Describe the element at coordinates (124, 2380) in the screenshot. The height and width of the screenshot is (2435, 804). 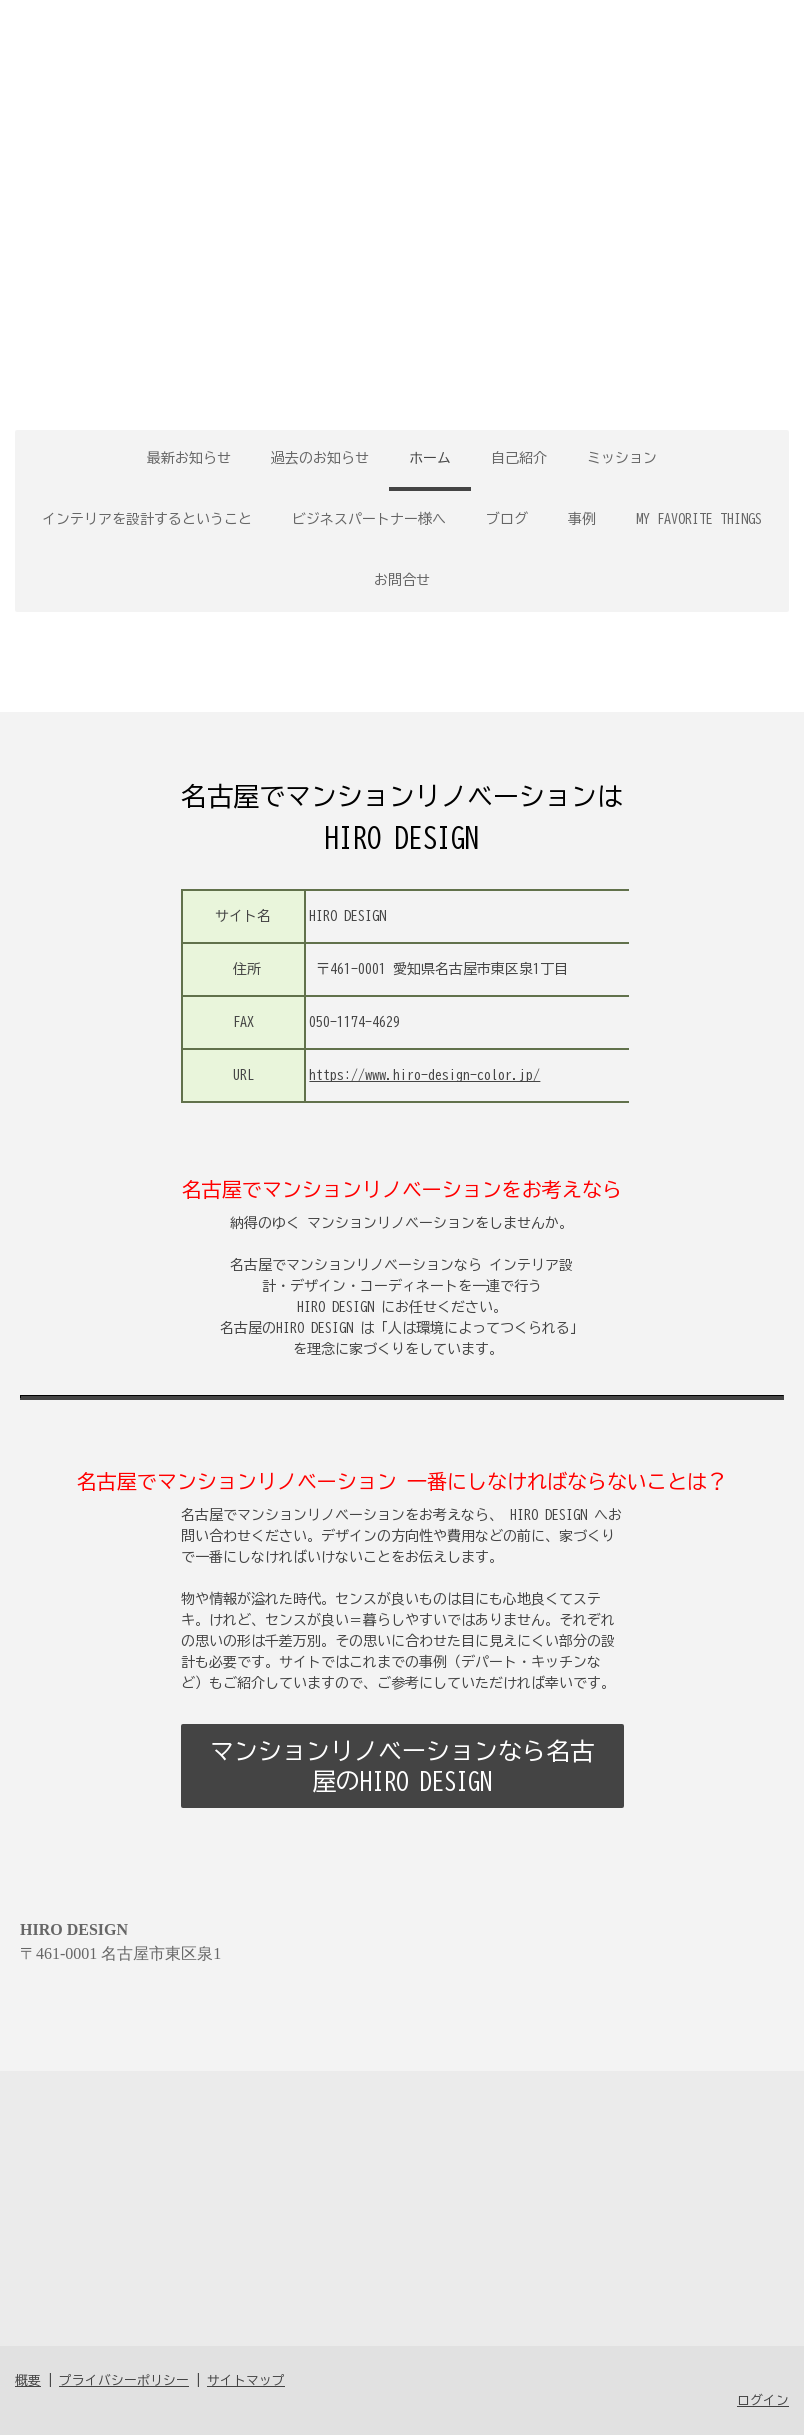
I see `プライバシーポリシー` at that location.